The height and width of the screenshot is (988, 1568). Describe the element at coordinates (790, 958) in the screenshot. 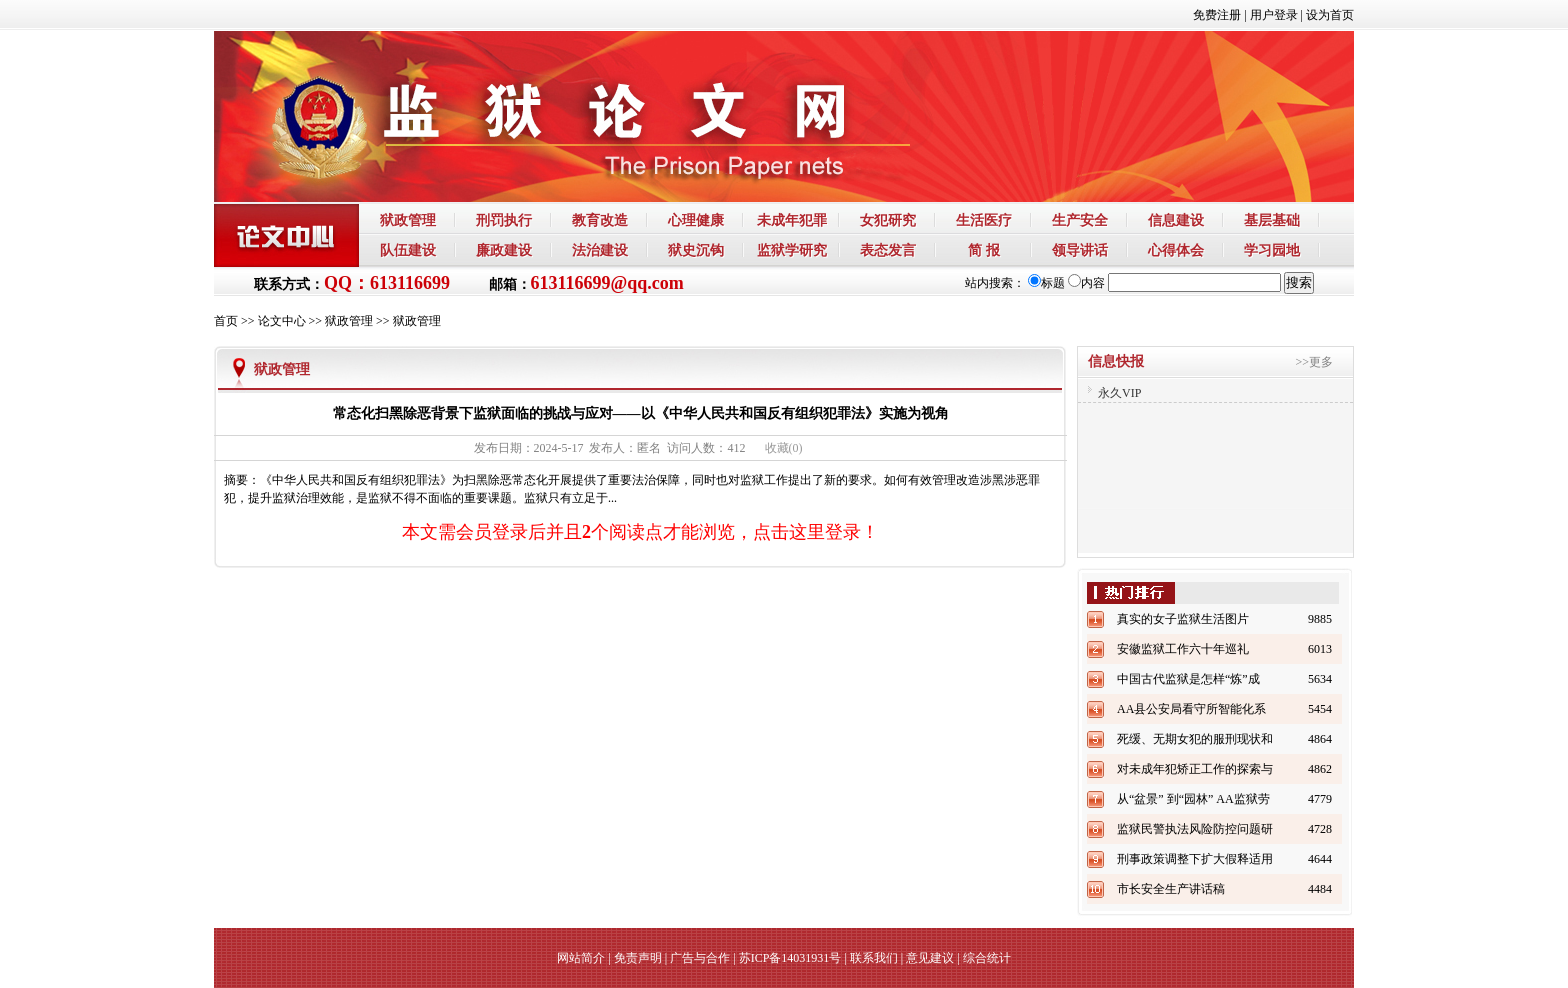

I see `苏ICP备14031931号` at that location.